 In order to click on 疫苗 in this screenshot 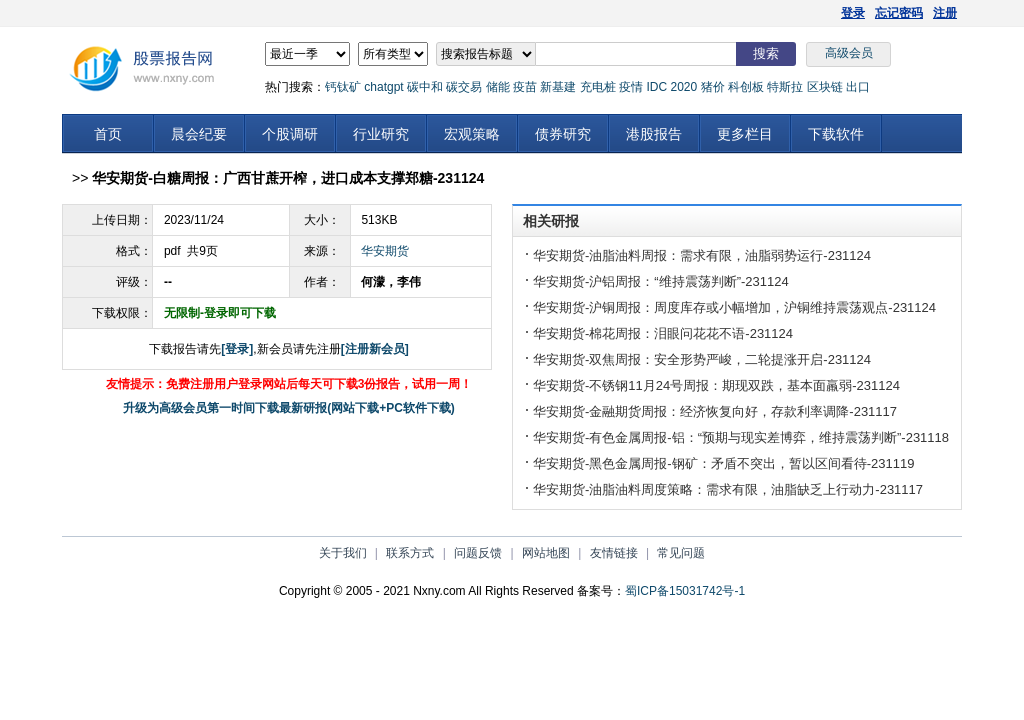, I will do `click(525, 87)`.